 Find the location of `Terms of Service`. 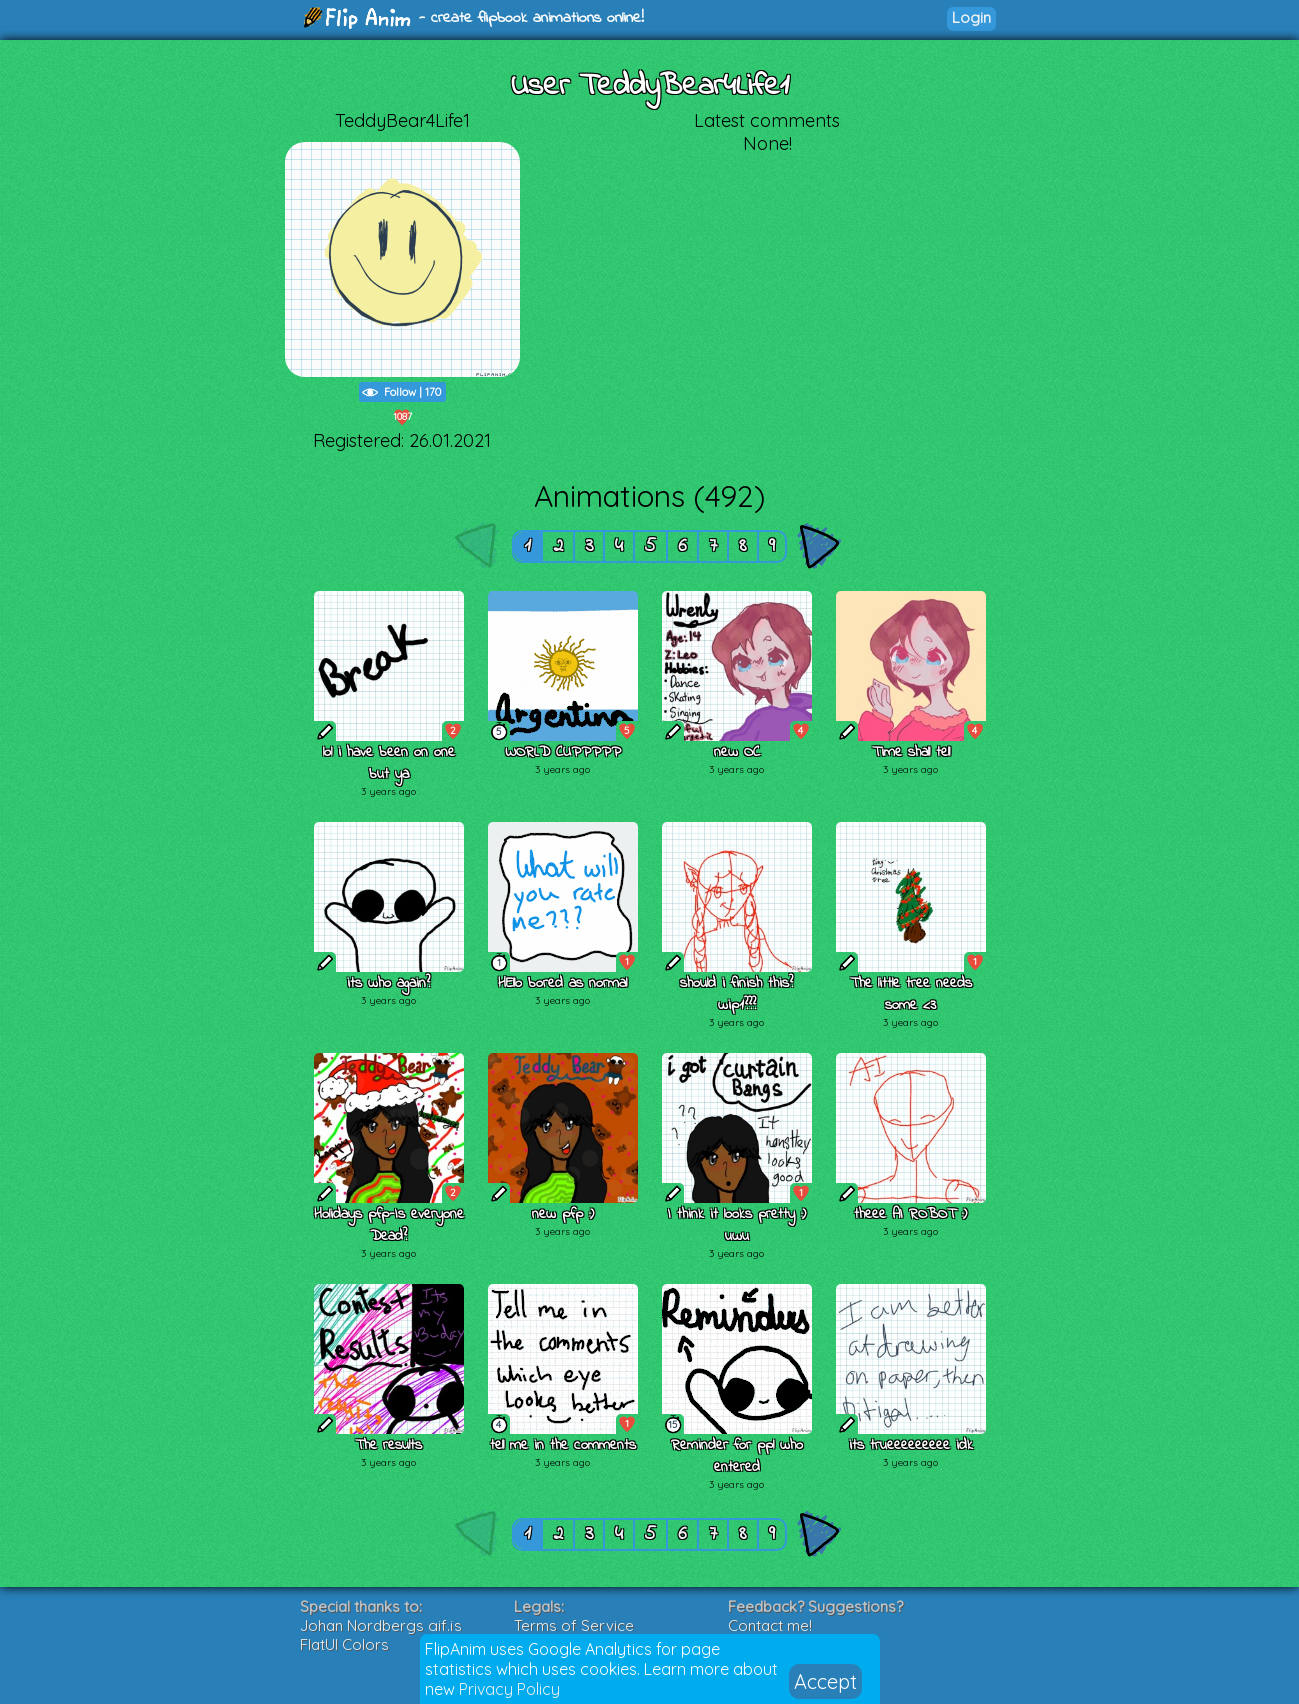

Terms of Service is located at coordinates (574, 1625).